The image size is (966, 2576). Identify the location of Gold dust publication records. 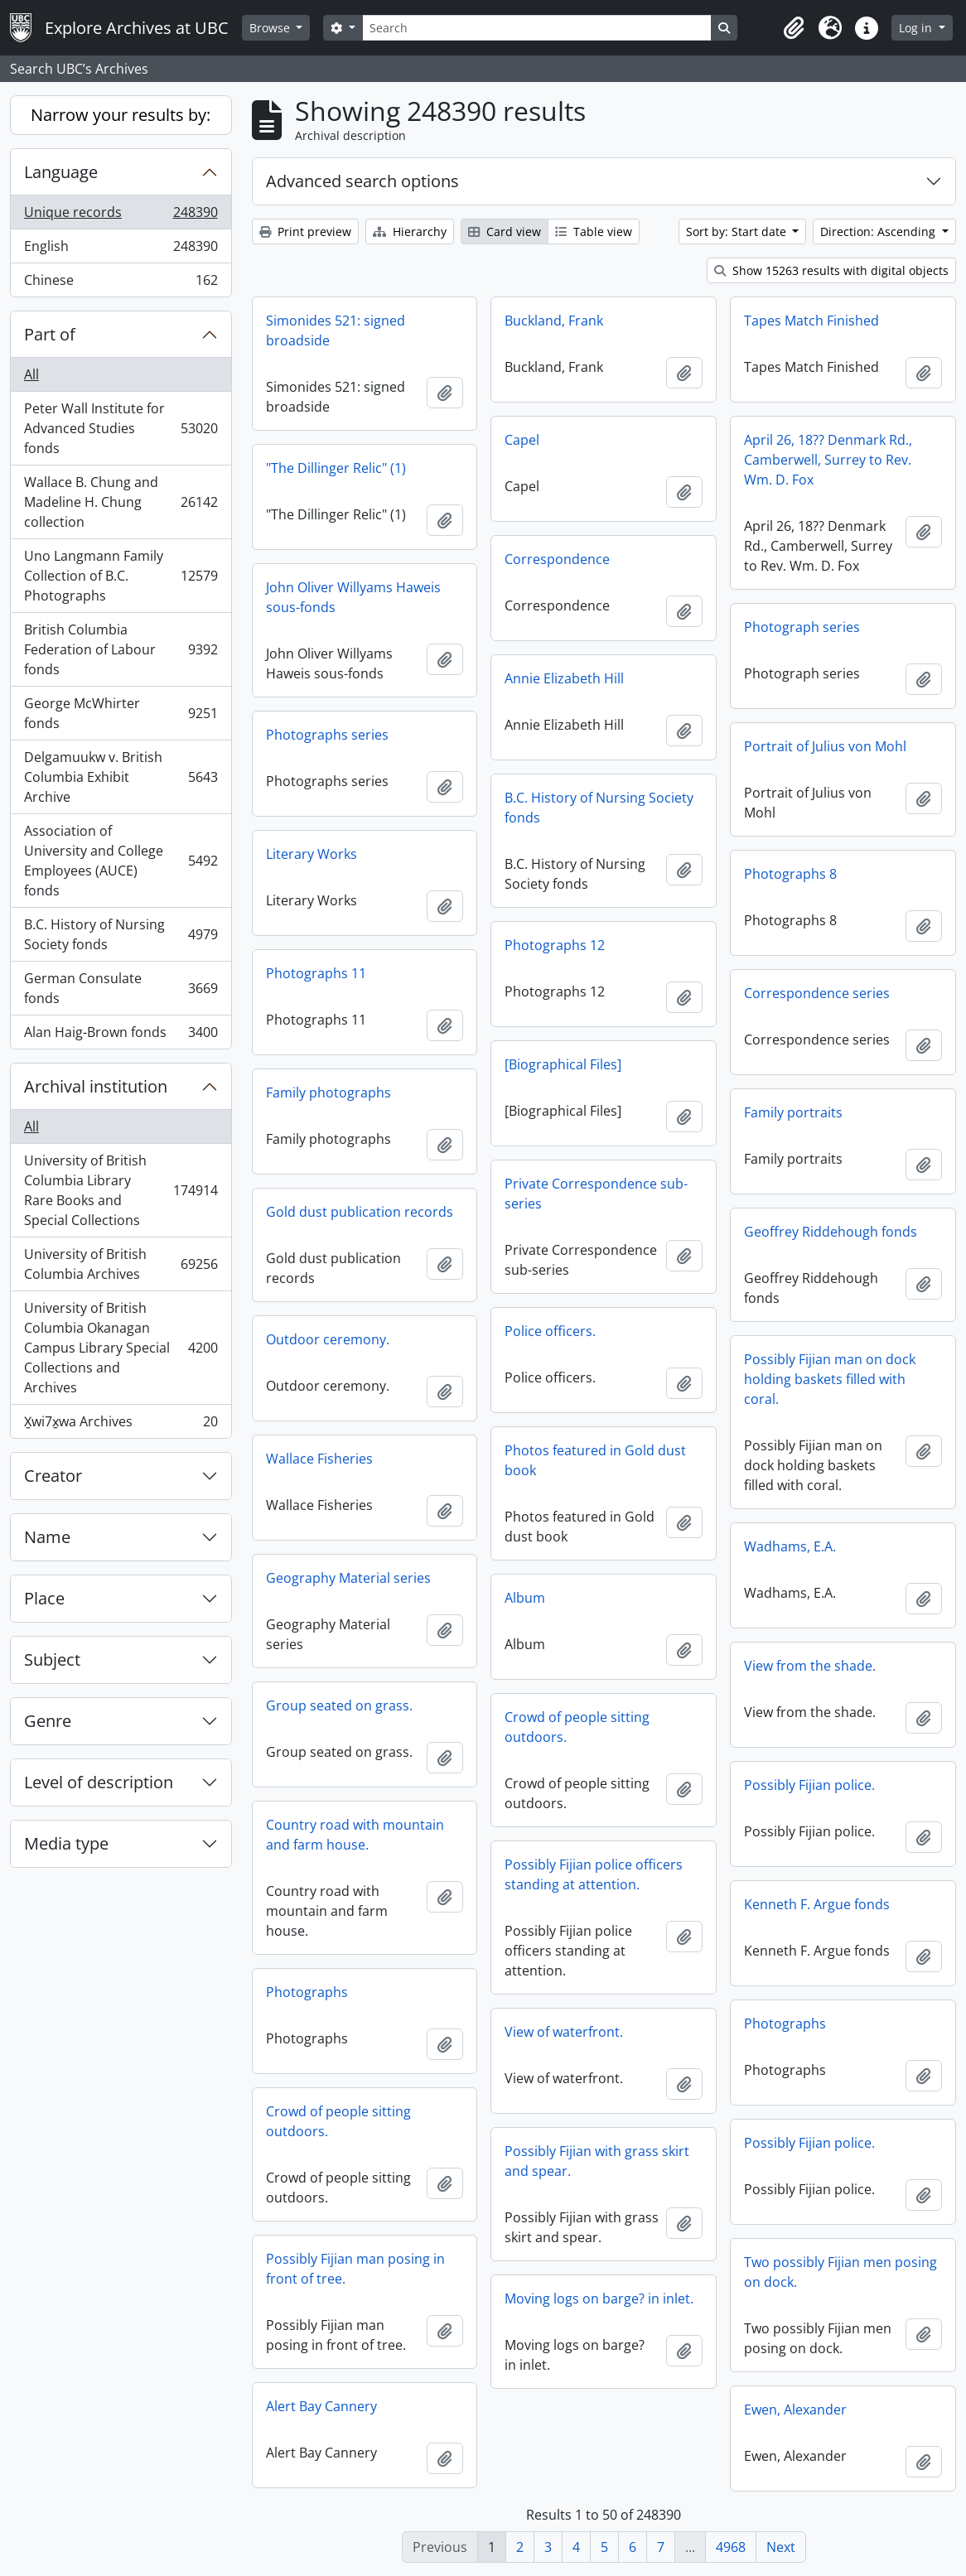
(359, 1212).